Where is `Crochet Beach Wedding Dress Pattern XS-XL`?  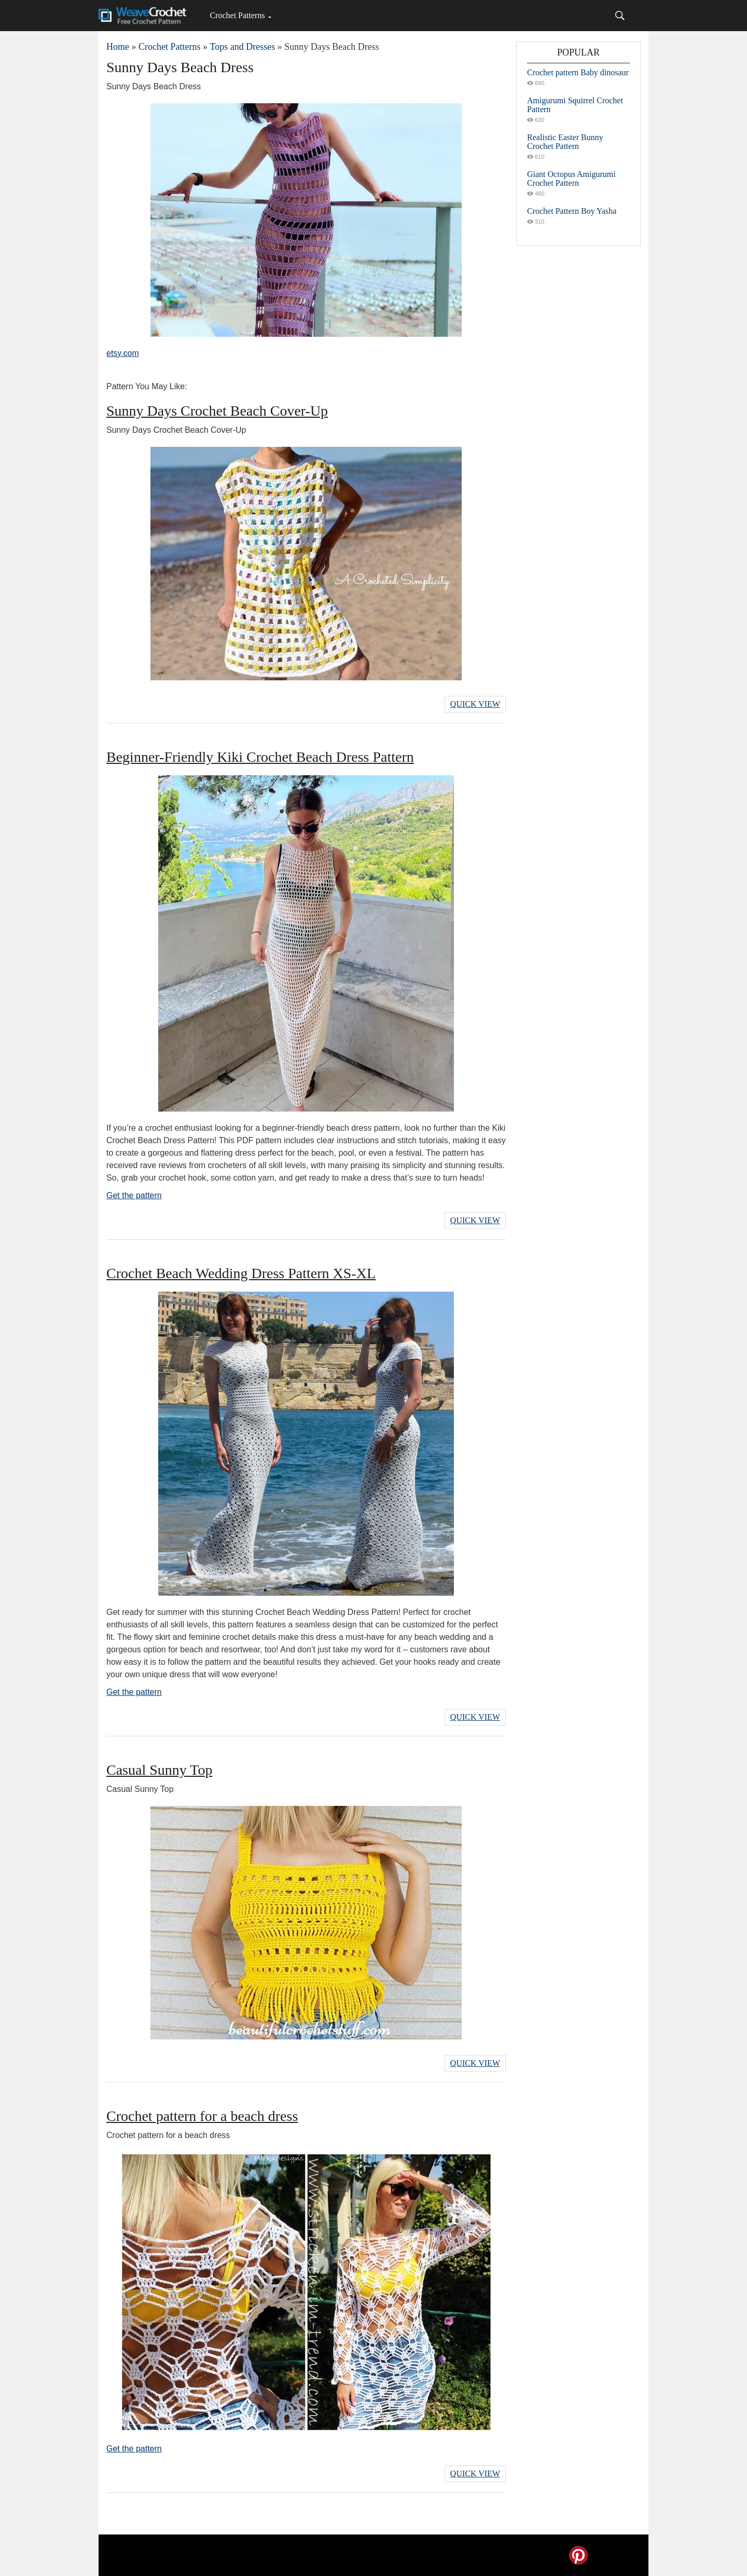
Crochet Beach Wedding Dress Pattern XS-XL is located at coordinates (241, 1273).